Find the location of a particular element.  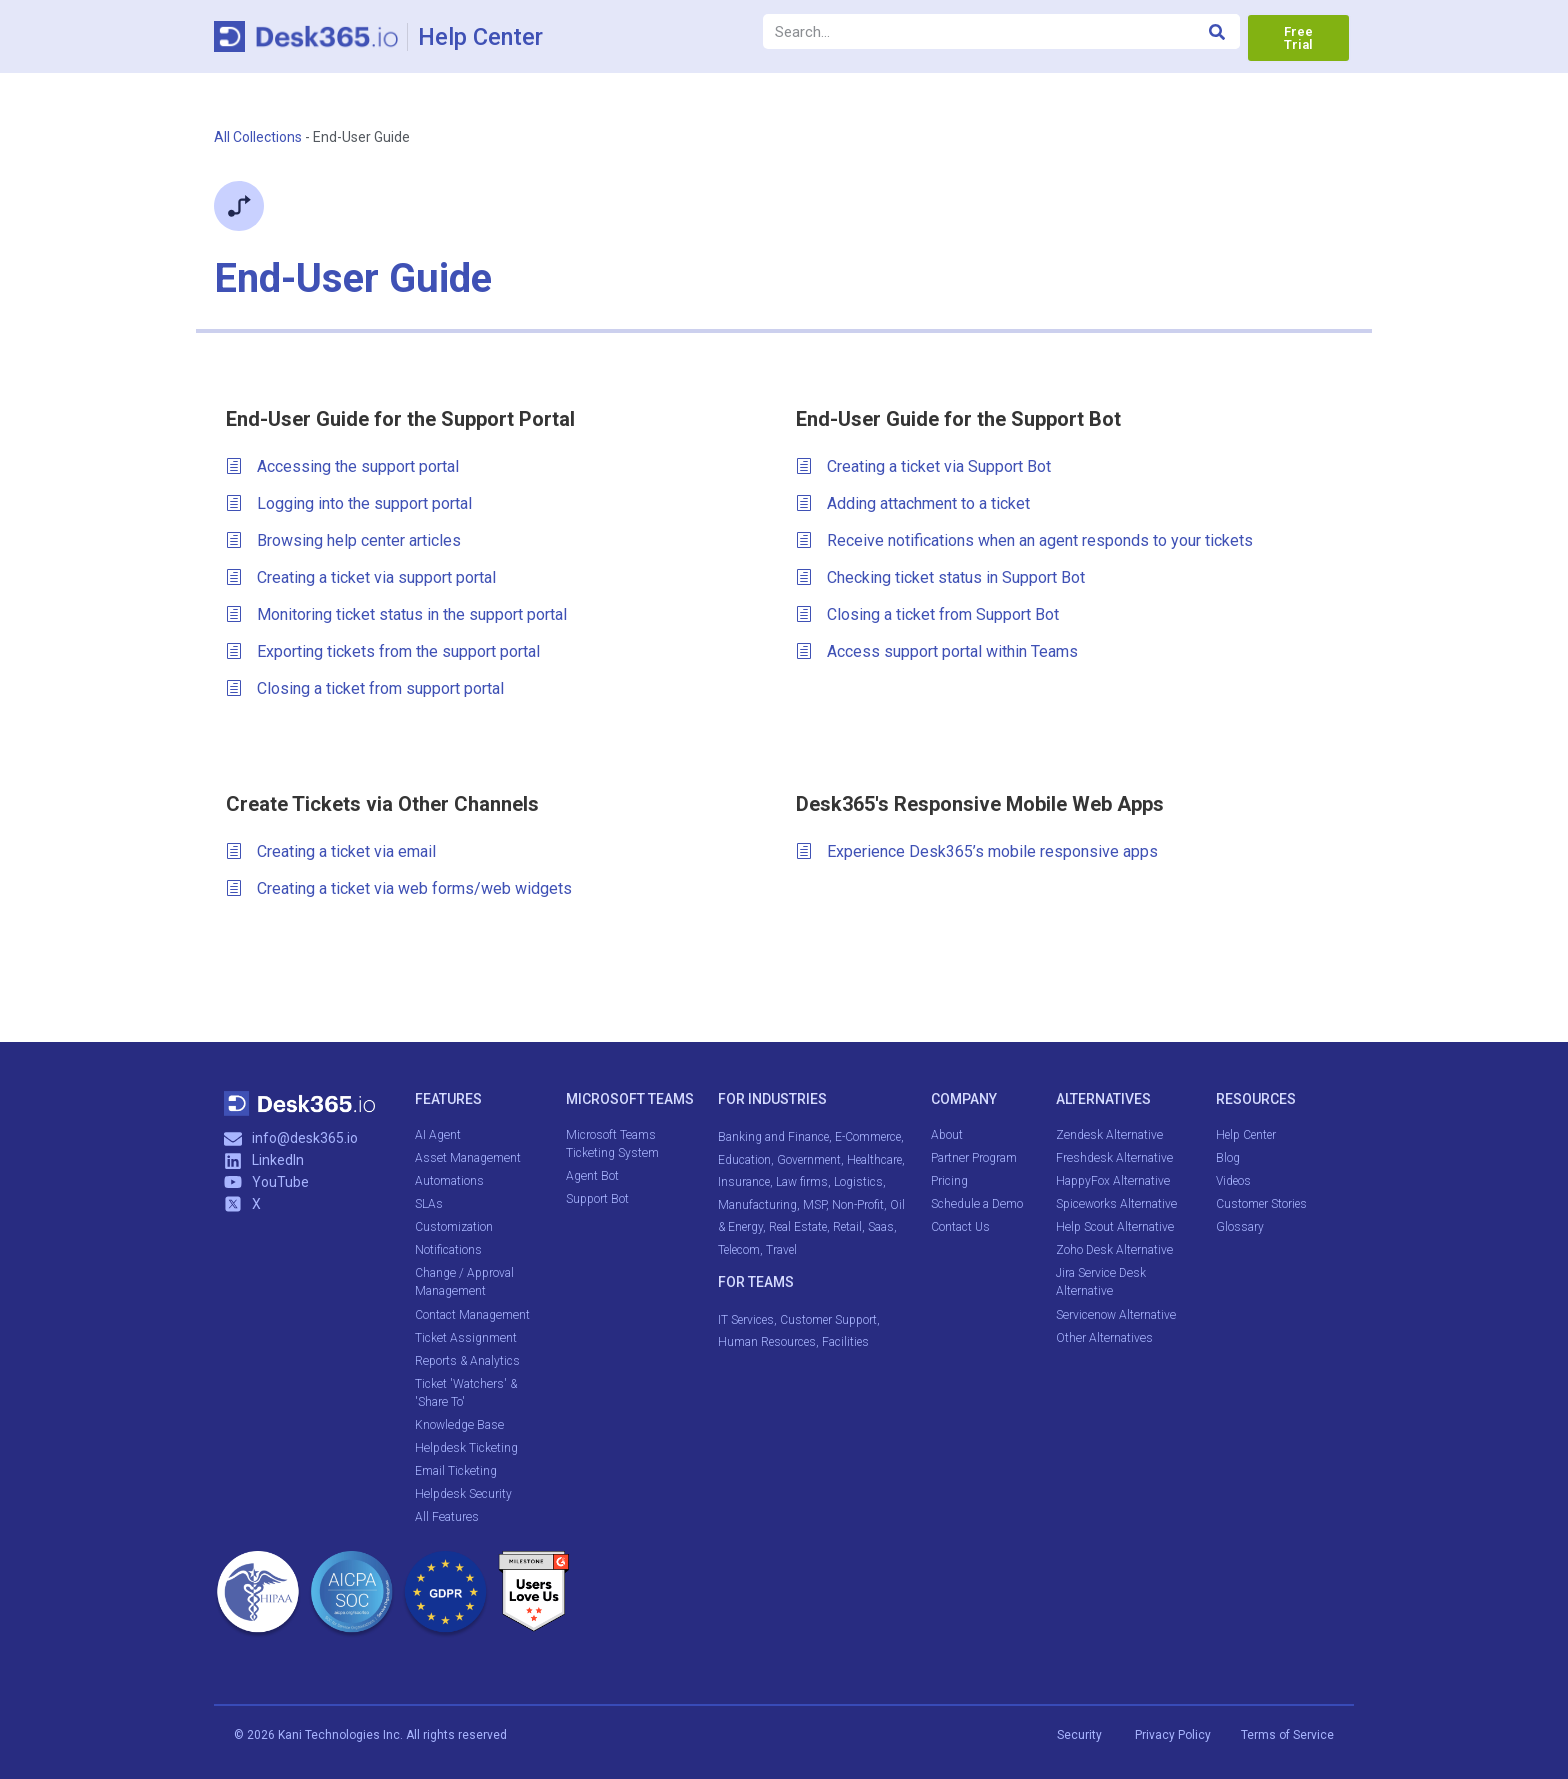

Closing a ticket from Support Bot is located at coordinates (927, 615).